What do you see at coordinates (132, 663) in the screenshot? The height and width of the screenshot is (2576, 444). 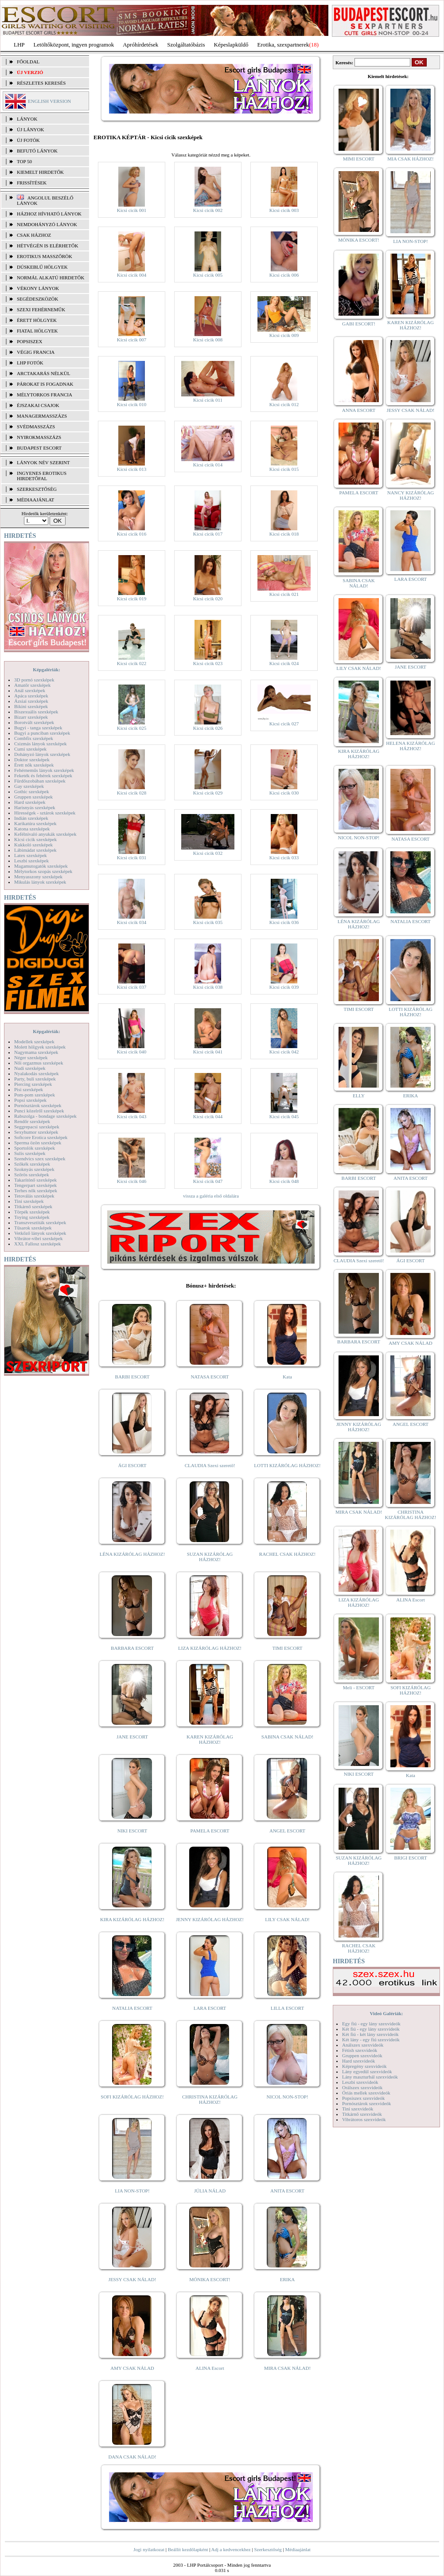 I see `Kicsi cicik 022` at bounding box center [132, 663].